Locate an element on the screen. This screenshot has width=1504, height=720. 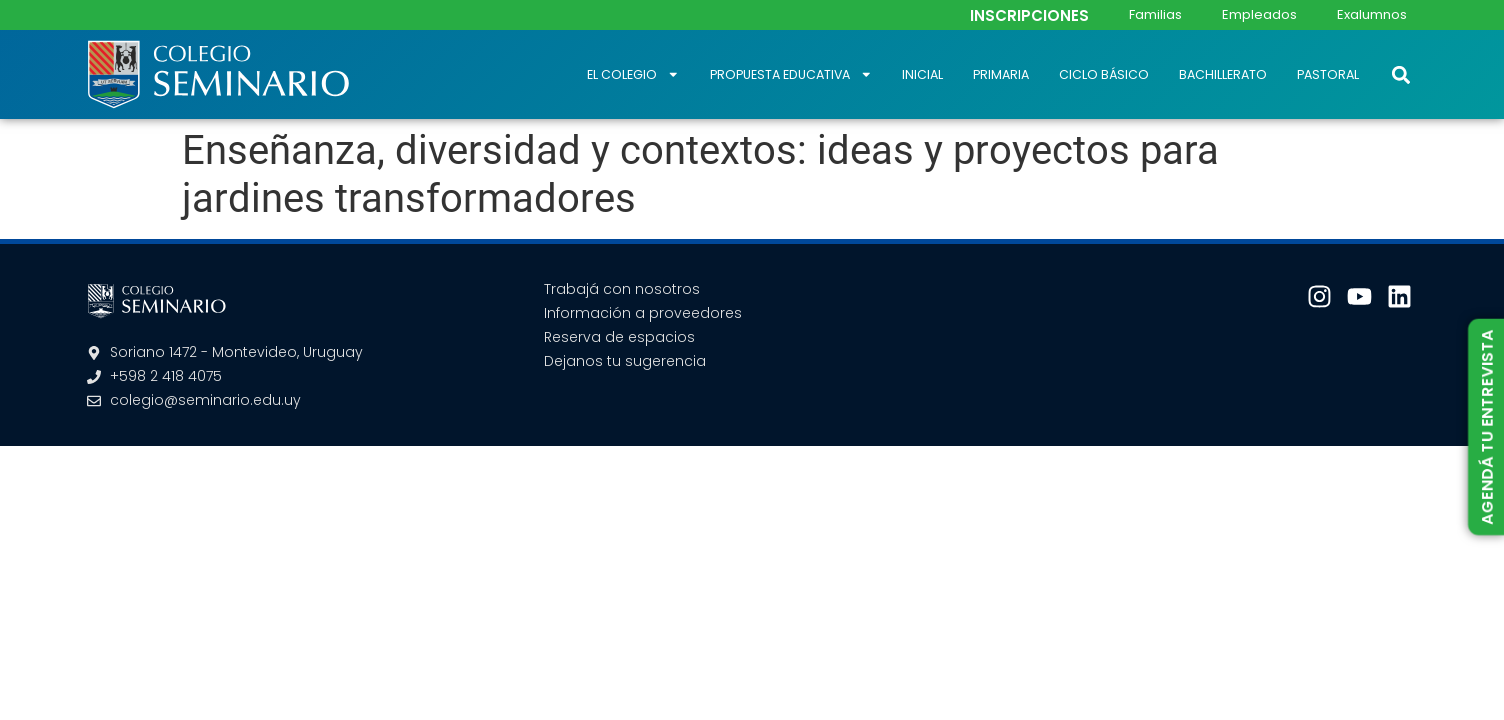
Propuesta educativa is located at coordinates (791, 74).